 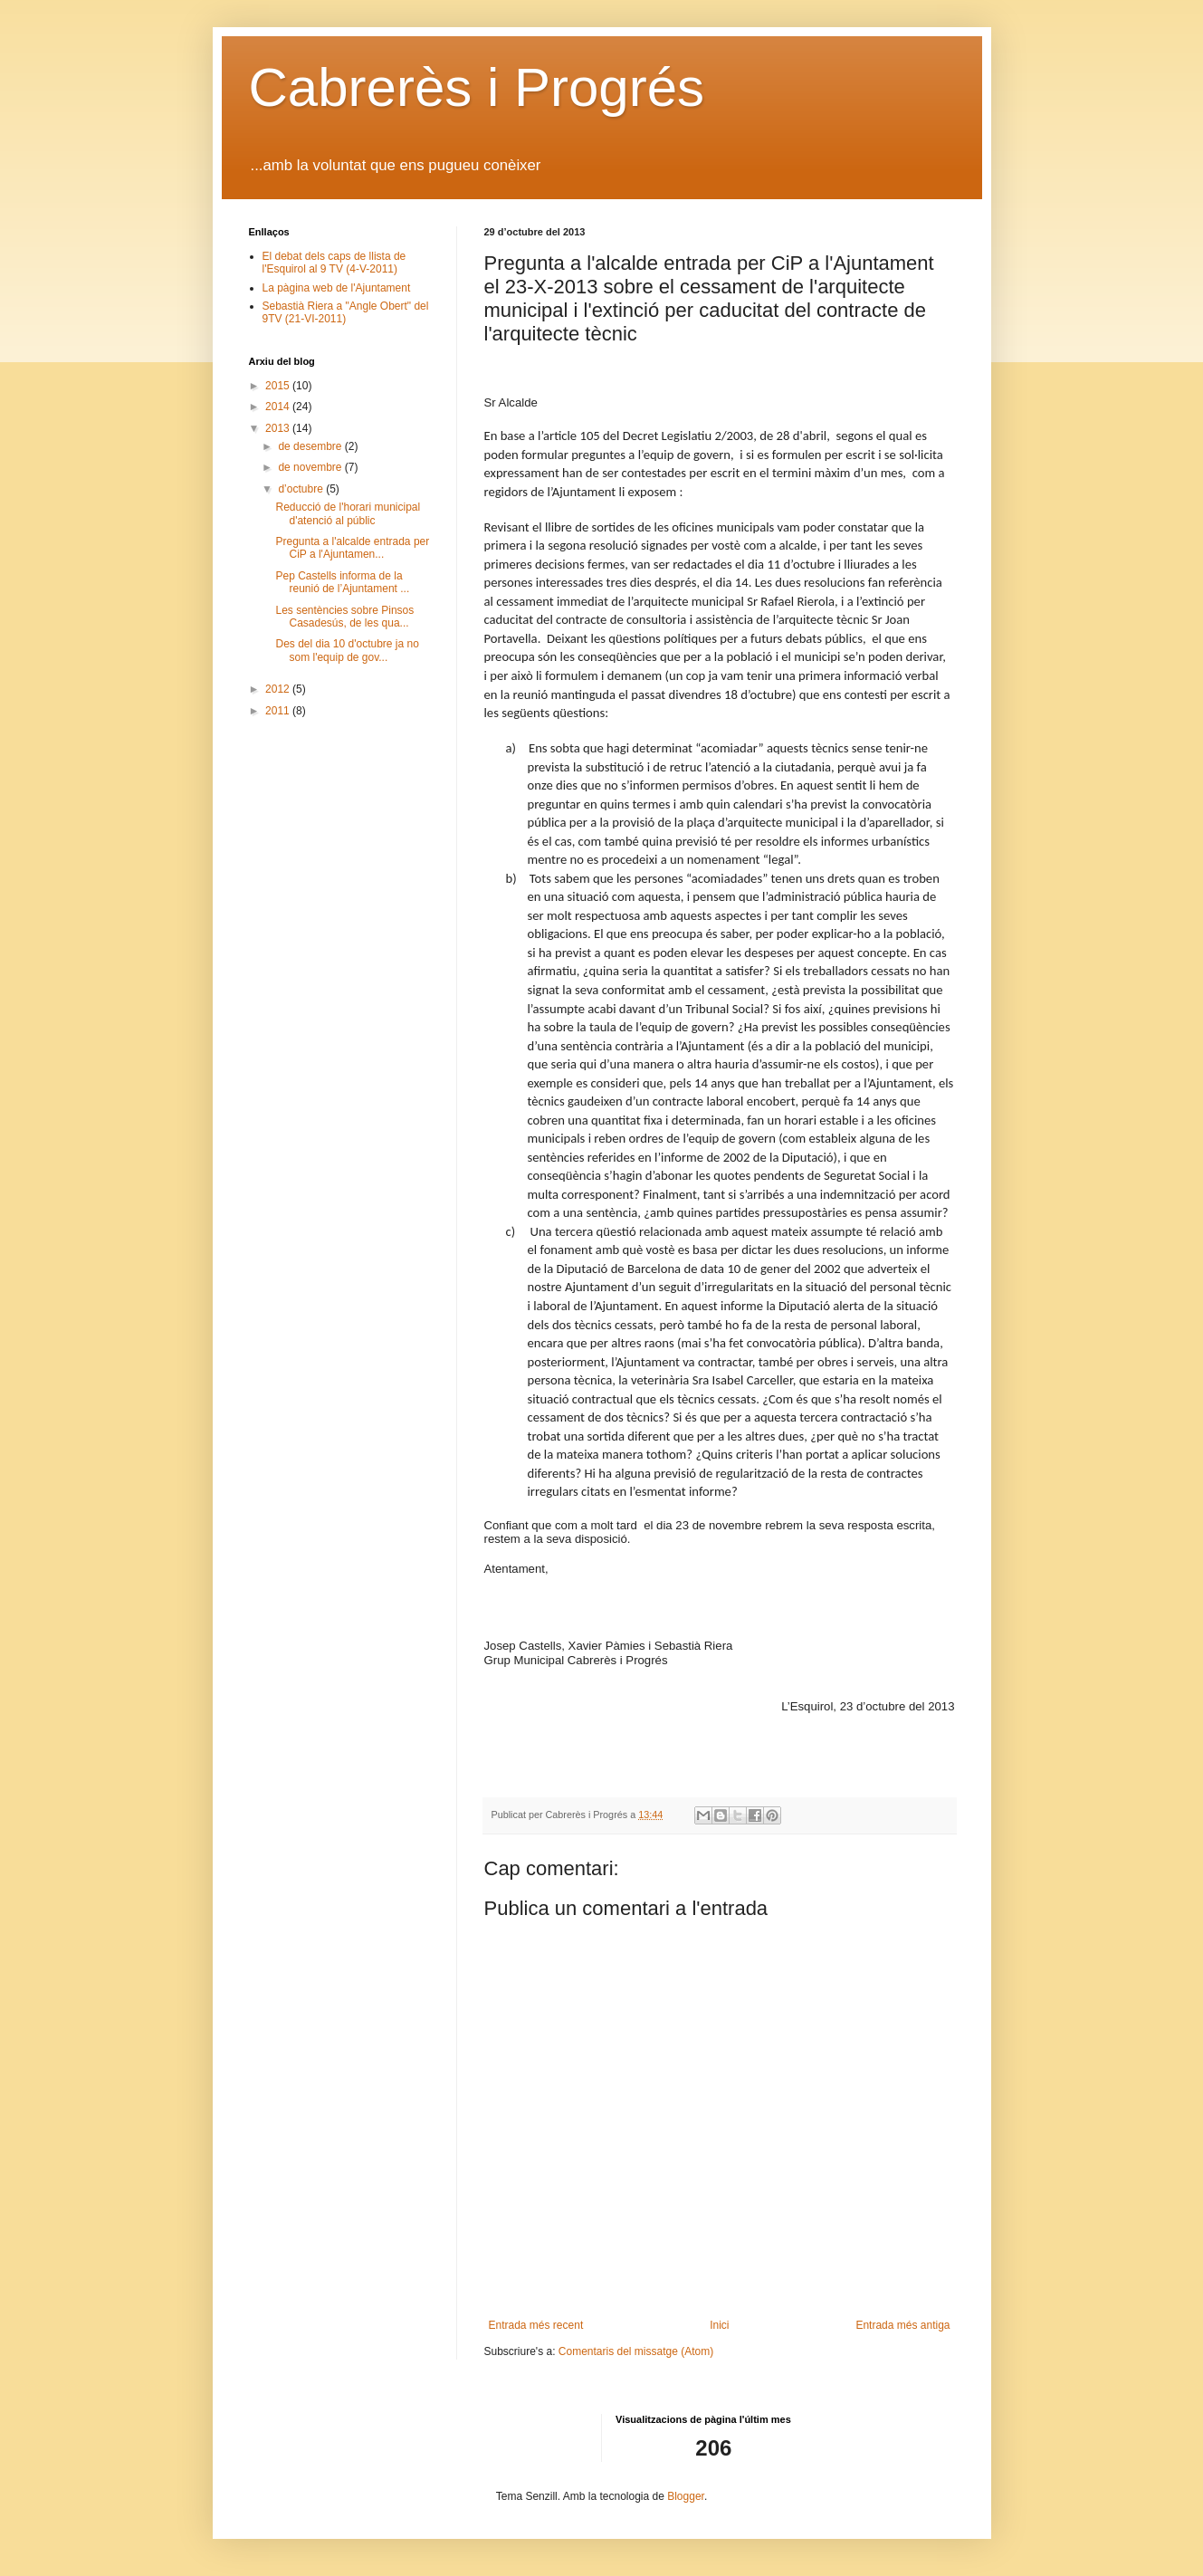 What do you see at coordinates (311, 467) in the screenshot?
I see `de novembre` at bounding box center [311, 467].